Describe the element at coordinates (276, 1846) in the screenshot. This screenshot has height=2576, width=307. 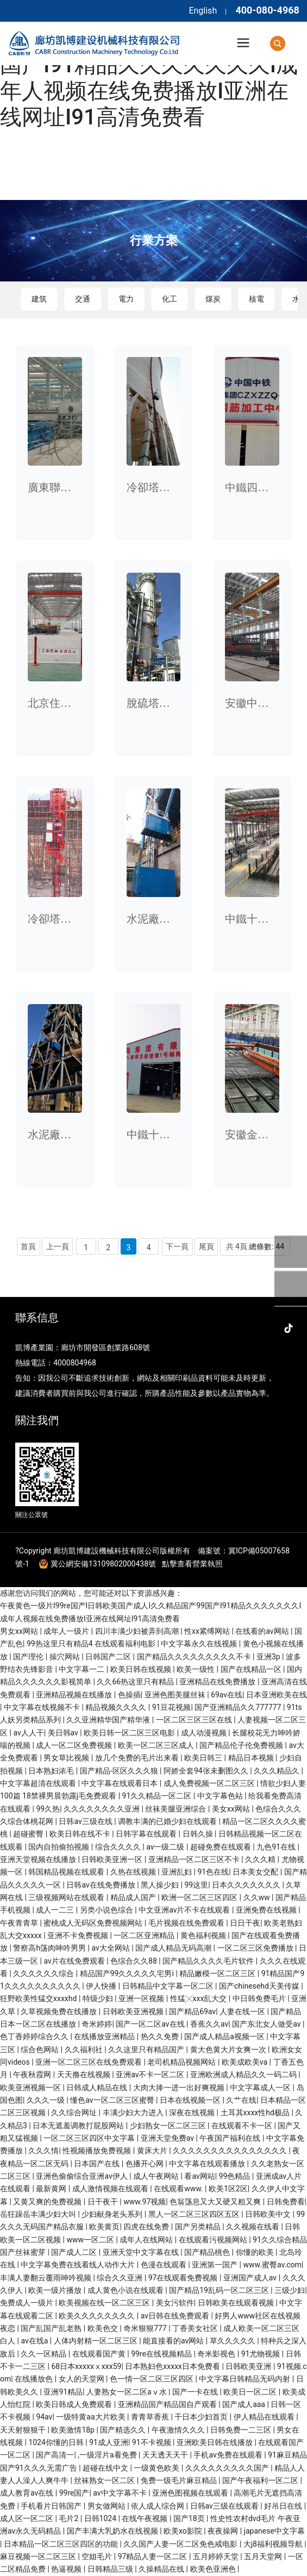
I see `九色91在线` at that location.